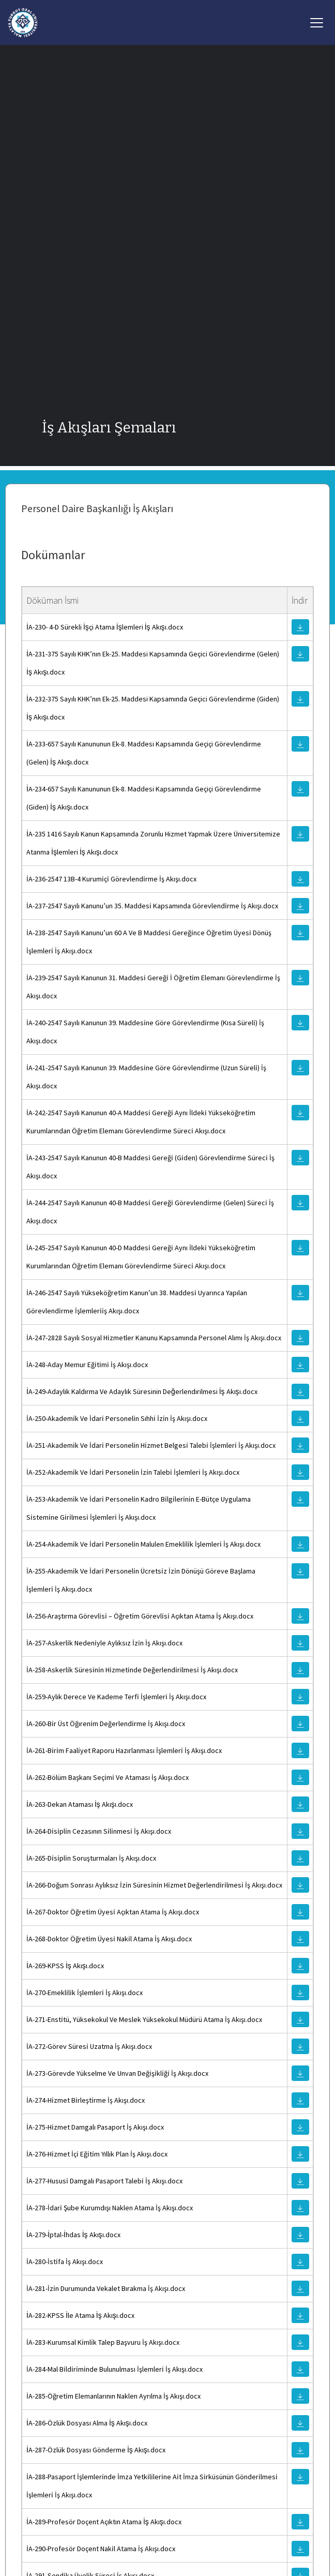  Describe the element at coordinates (116, 1418) in the screenshot. I see `İA-250-Akademı̇k Ve İdarı̇ Personelı̇n Sıhhı̇ İzı̇n İş Akışı.docx` at that location.